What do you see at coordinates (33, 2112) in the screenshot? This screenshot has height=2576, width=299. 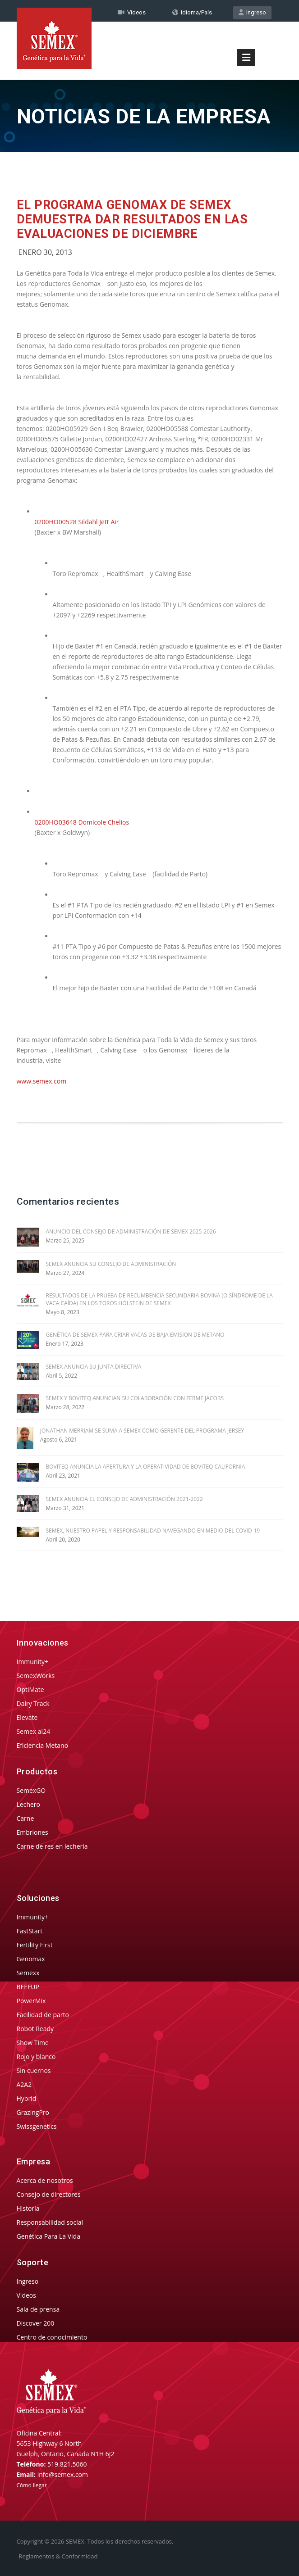 I see `GrazingPro` at bounding box center [33, 2112].